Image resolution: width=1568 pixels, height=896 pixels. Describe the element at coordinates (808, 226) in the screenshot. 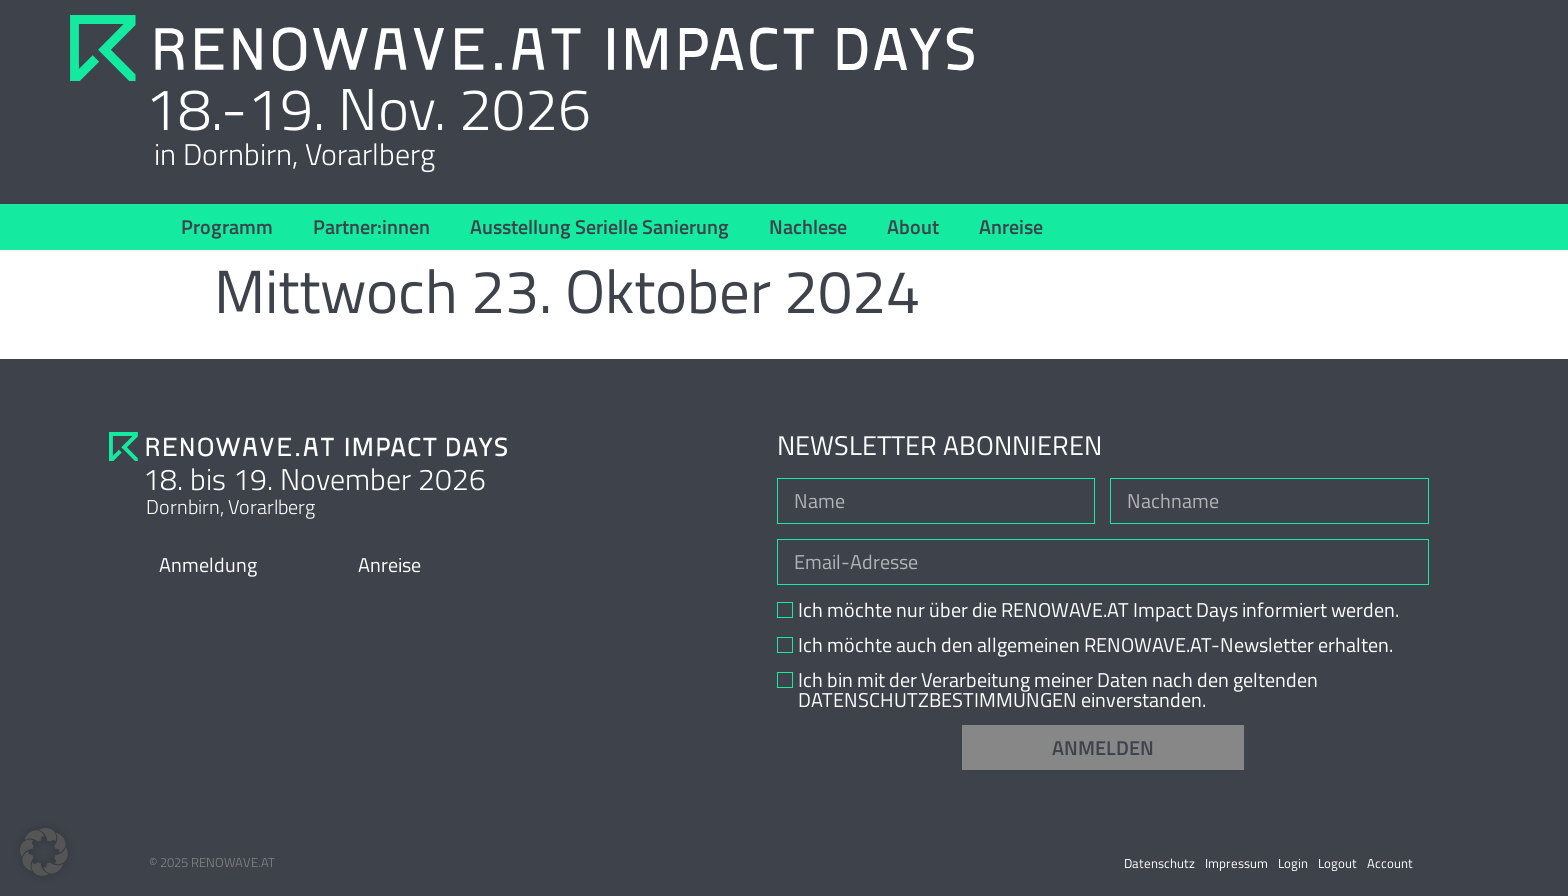

I see `Nachlese` at that location.